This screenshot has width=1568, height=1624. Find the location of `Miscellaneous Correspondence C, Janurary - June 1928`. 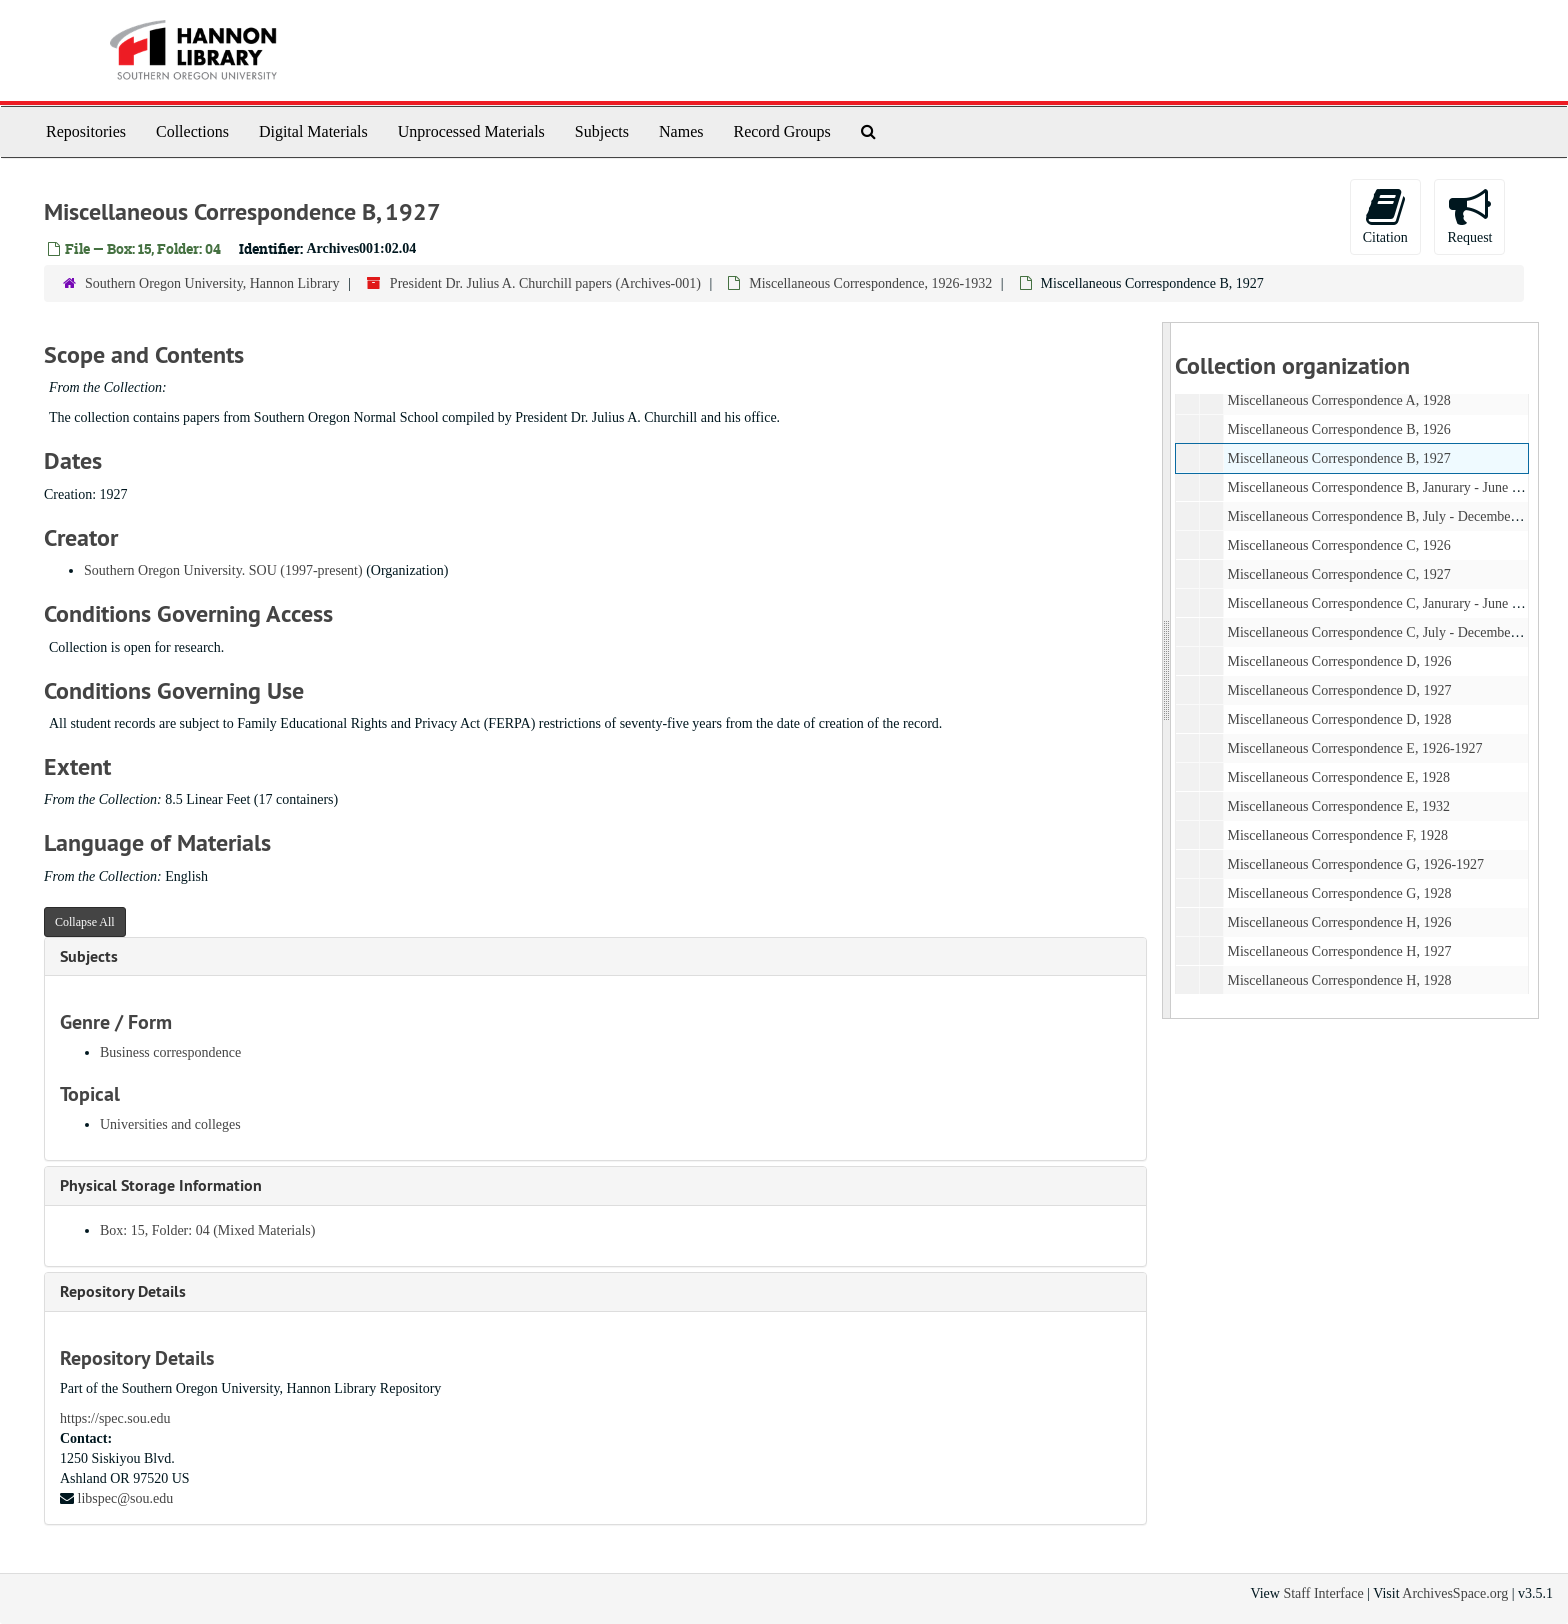

Miscellaneous Correspondence C, Janurary - June 1928 is located at coordinates (1383, 603).